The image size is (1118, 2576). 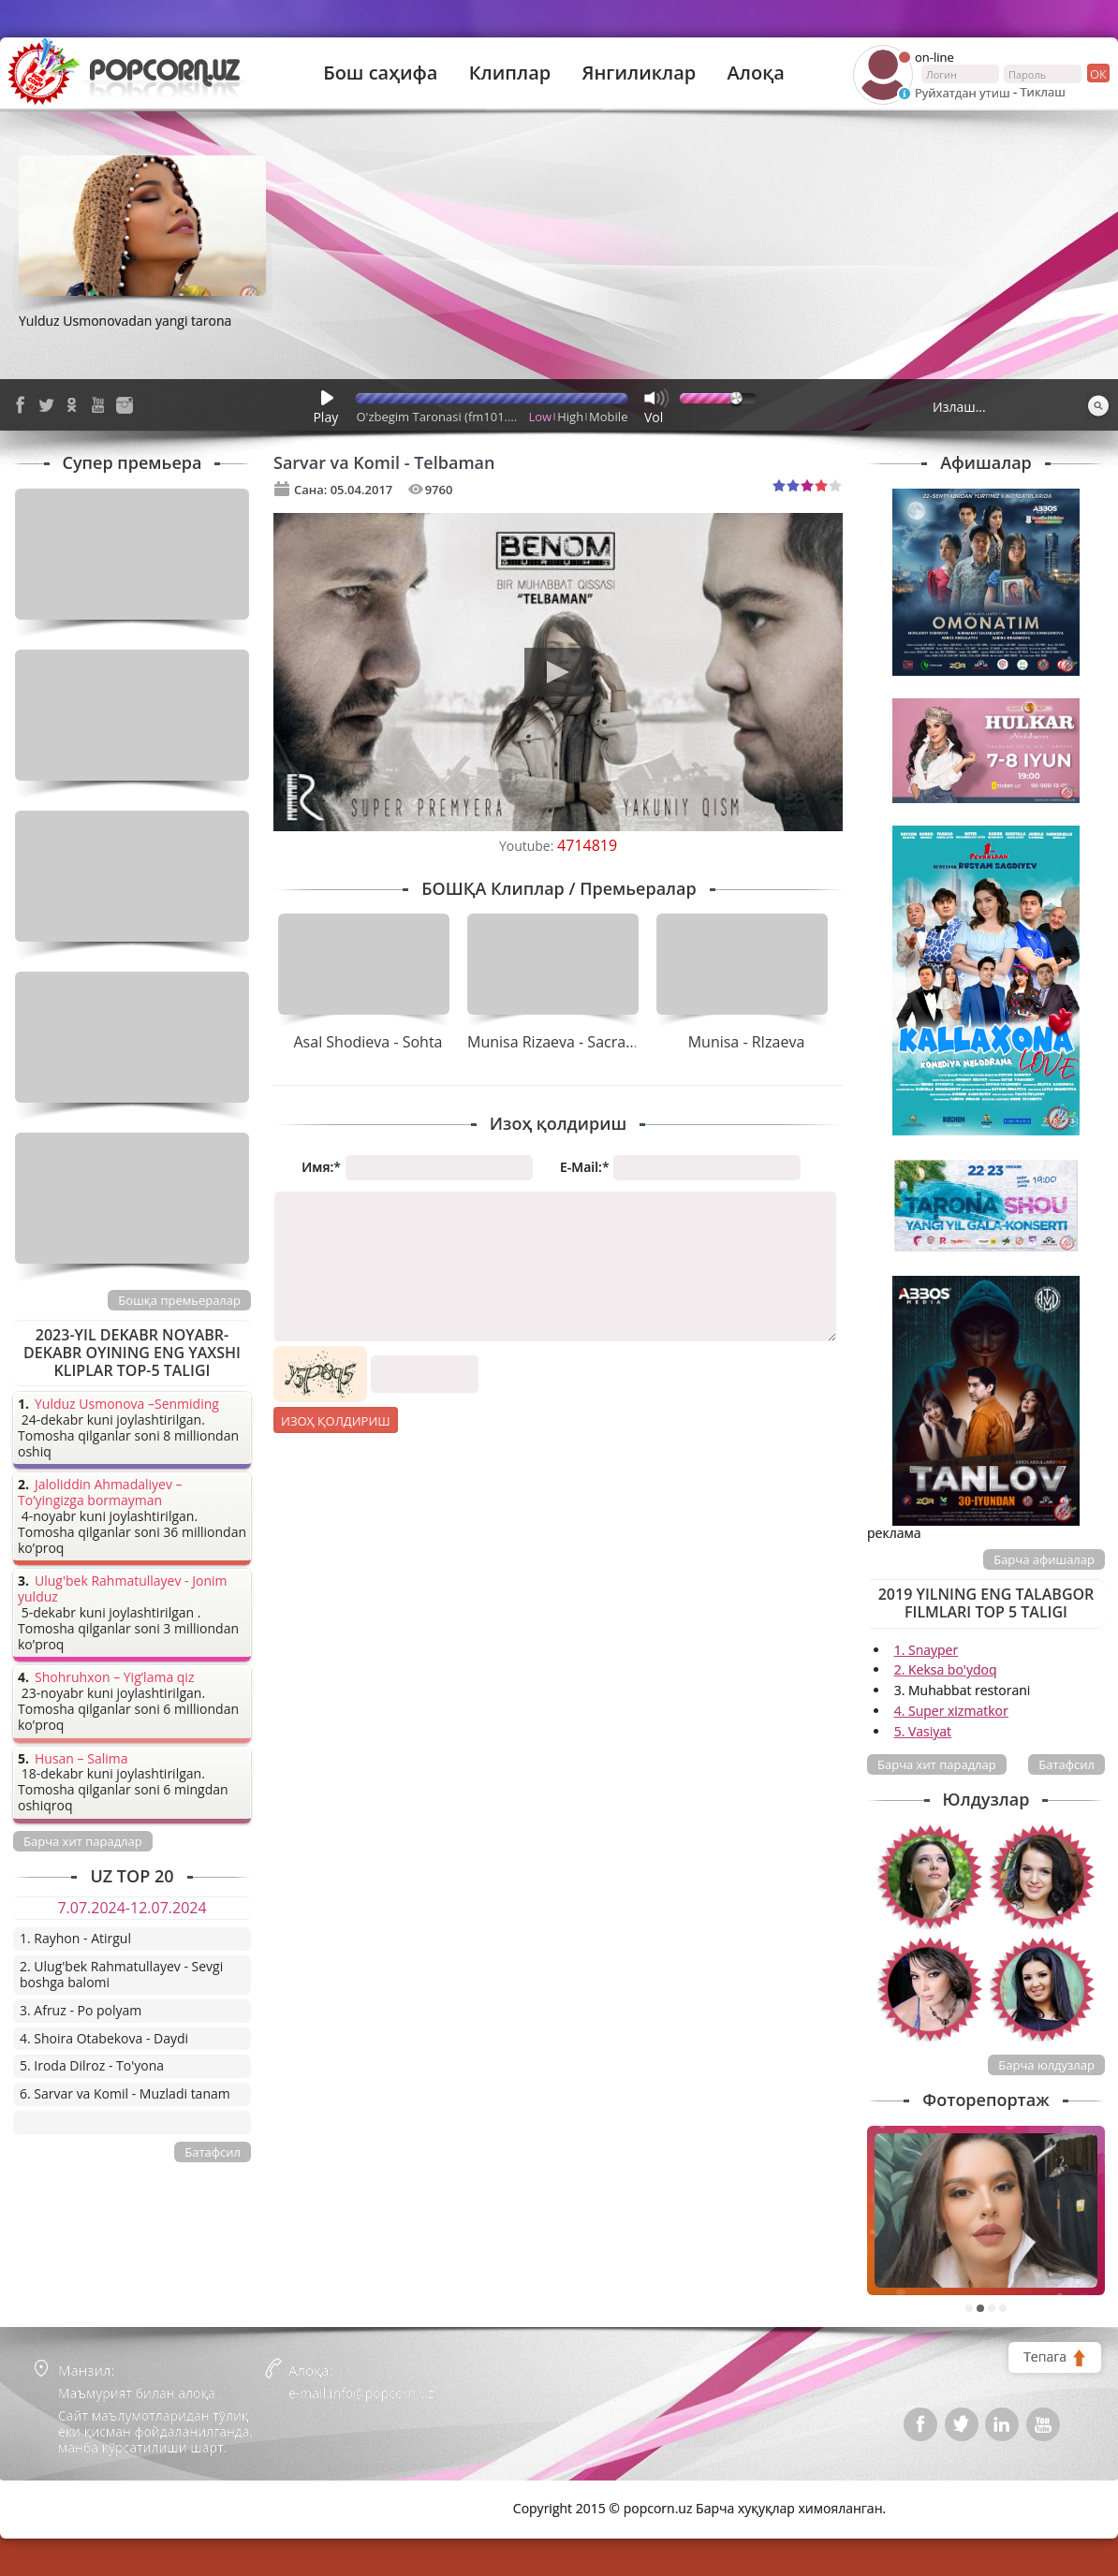 What do you see at coordinates (540, 416) in the screenshot?
I see `Low` at bounding box center [540, 416].